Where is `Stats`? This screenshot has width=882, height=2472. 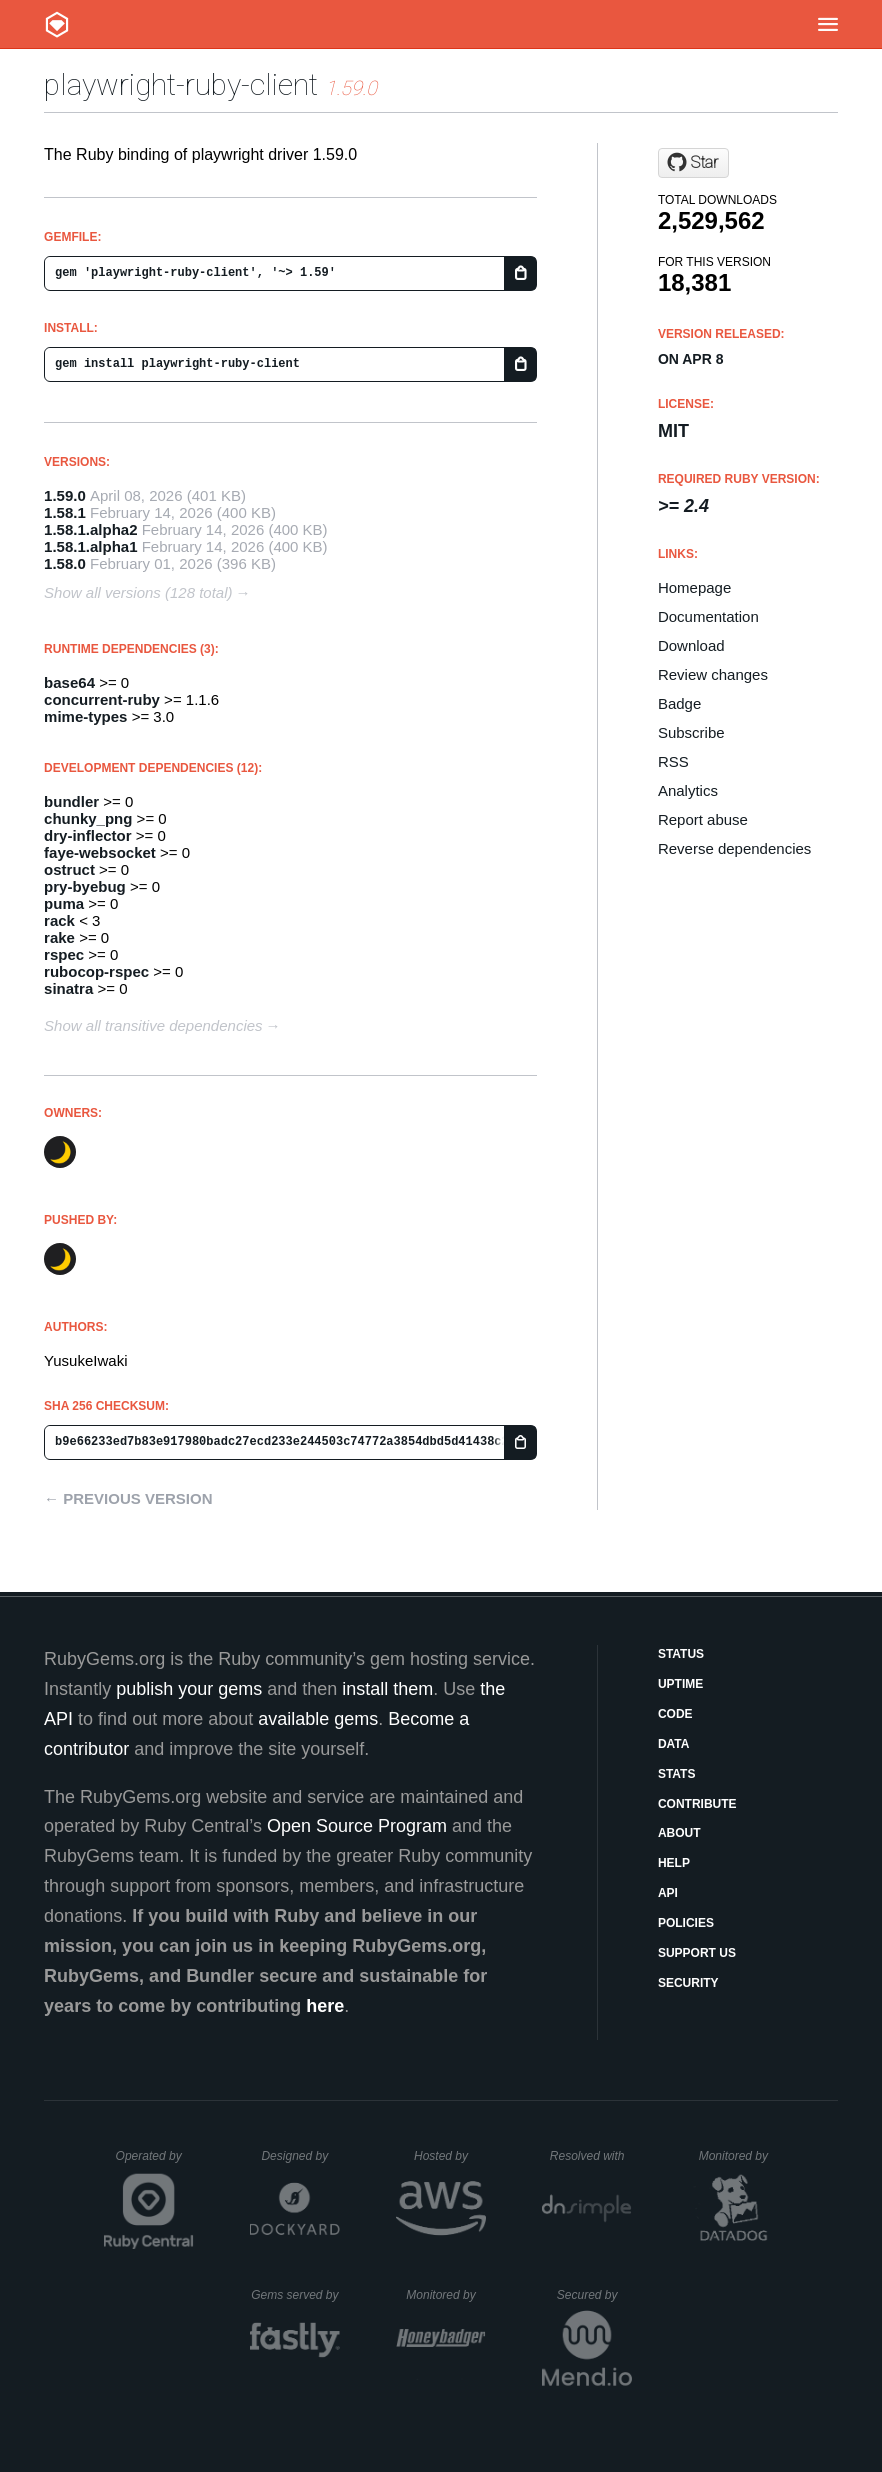
Stats is located at coordinates (677, 1774).